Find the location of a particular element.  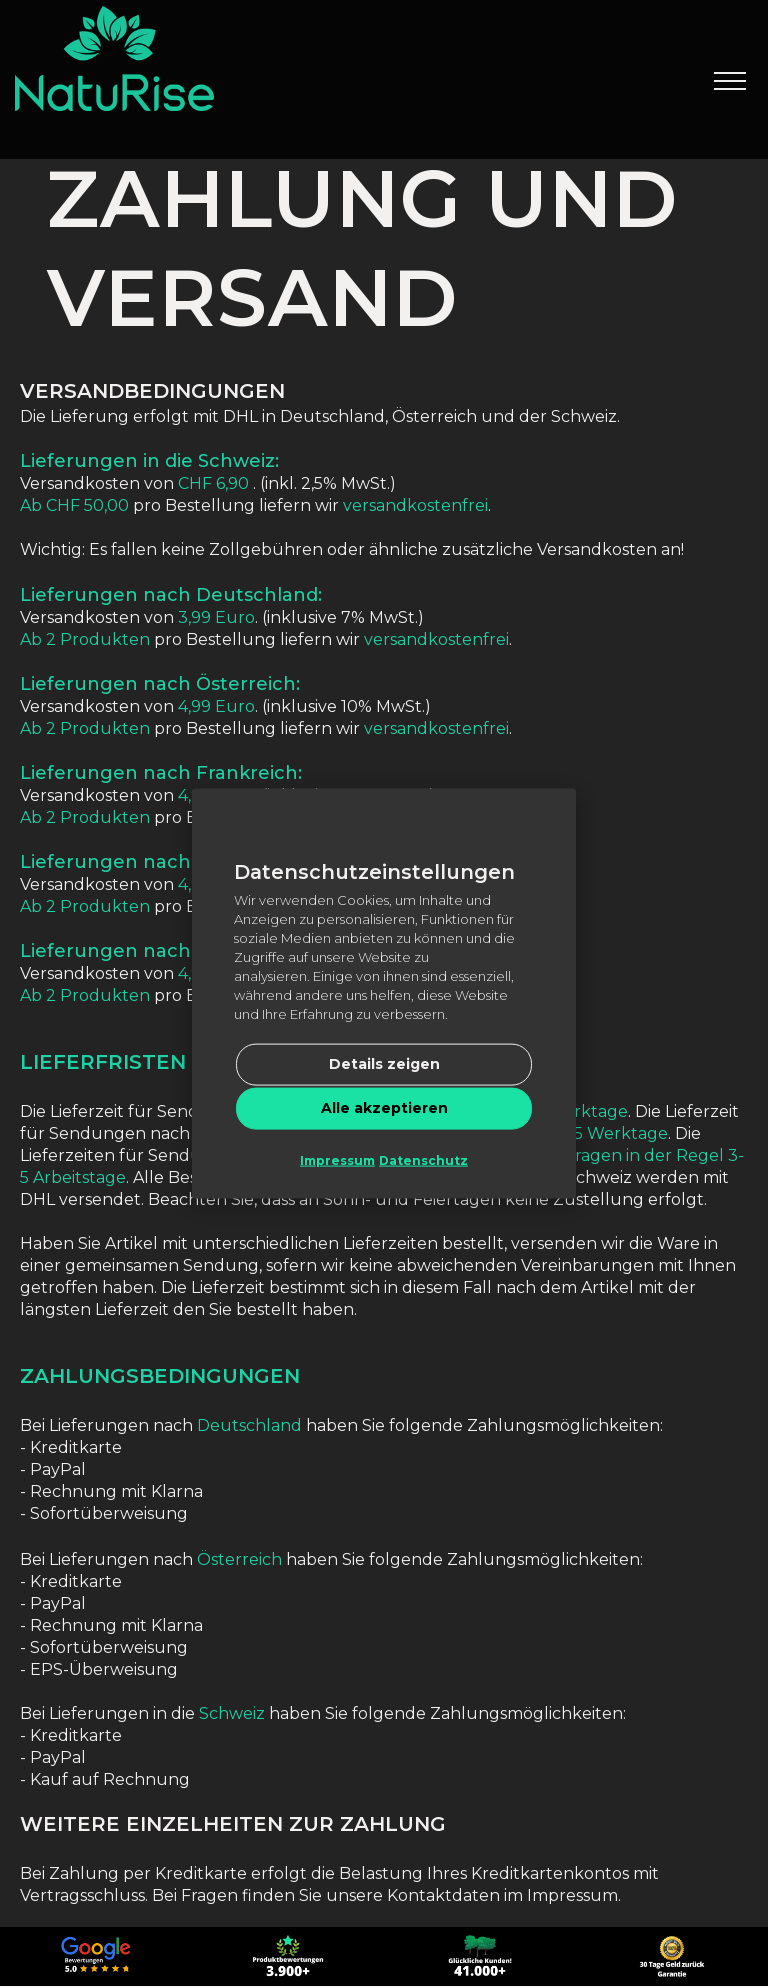

Datenschutz is located at coordinates (423, 1160).